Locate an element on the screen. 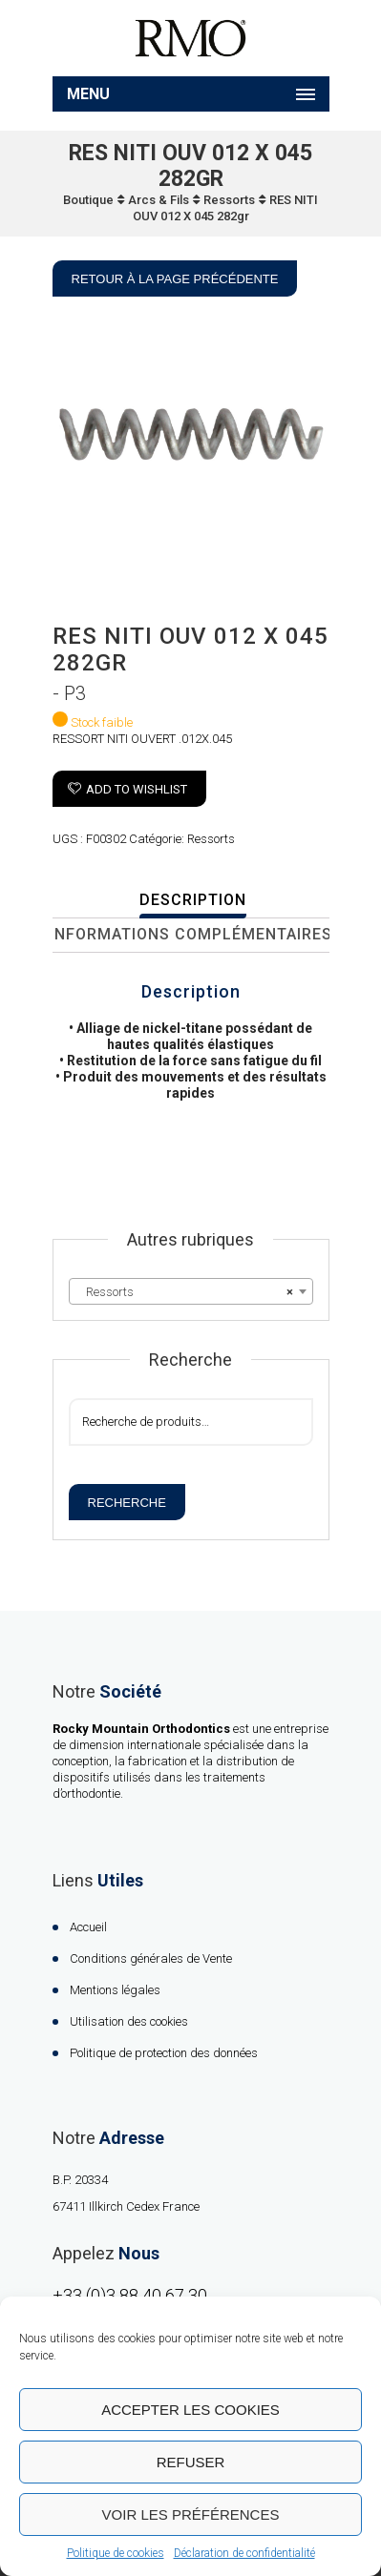 The image size is (381, 2576). Déclaration de confidentialité is located at coordinates (244, 2553).